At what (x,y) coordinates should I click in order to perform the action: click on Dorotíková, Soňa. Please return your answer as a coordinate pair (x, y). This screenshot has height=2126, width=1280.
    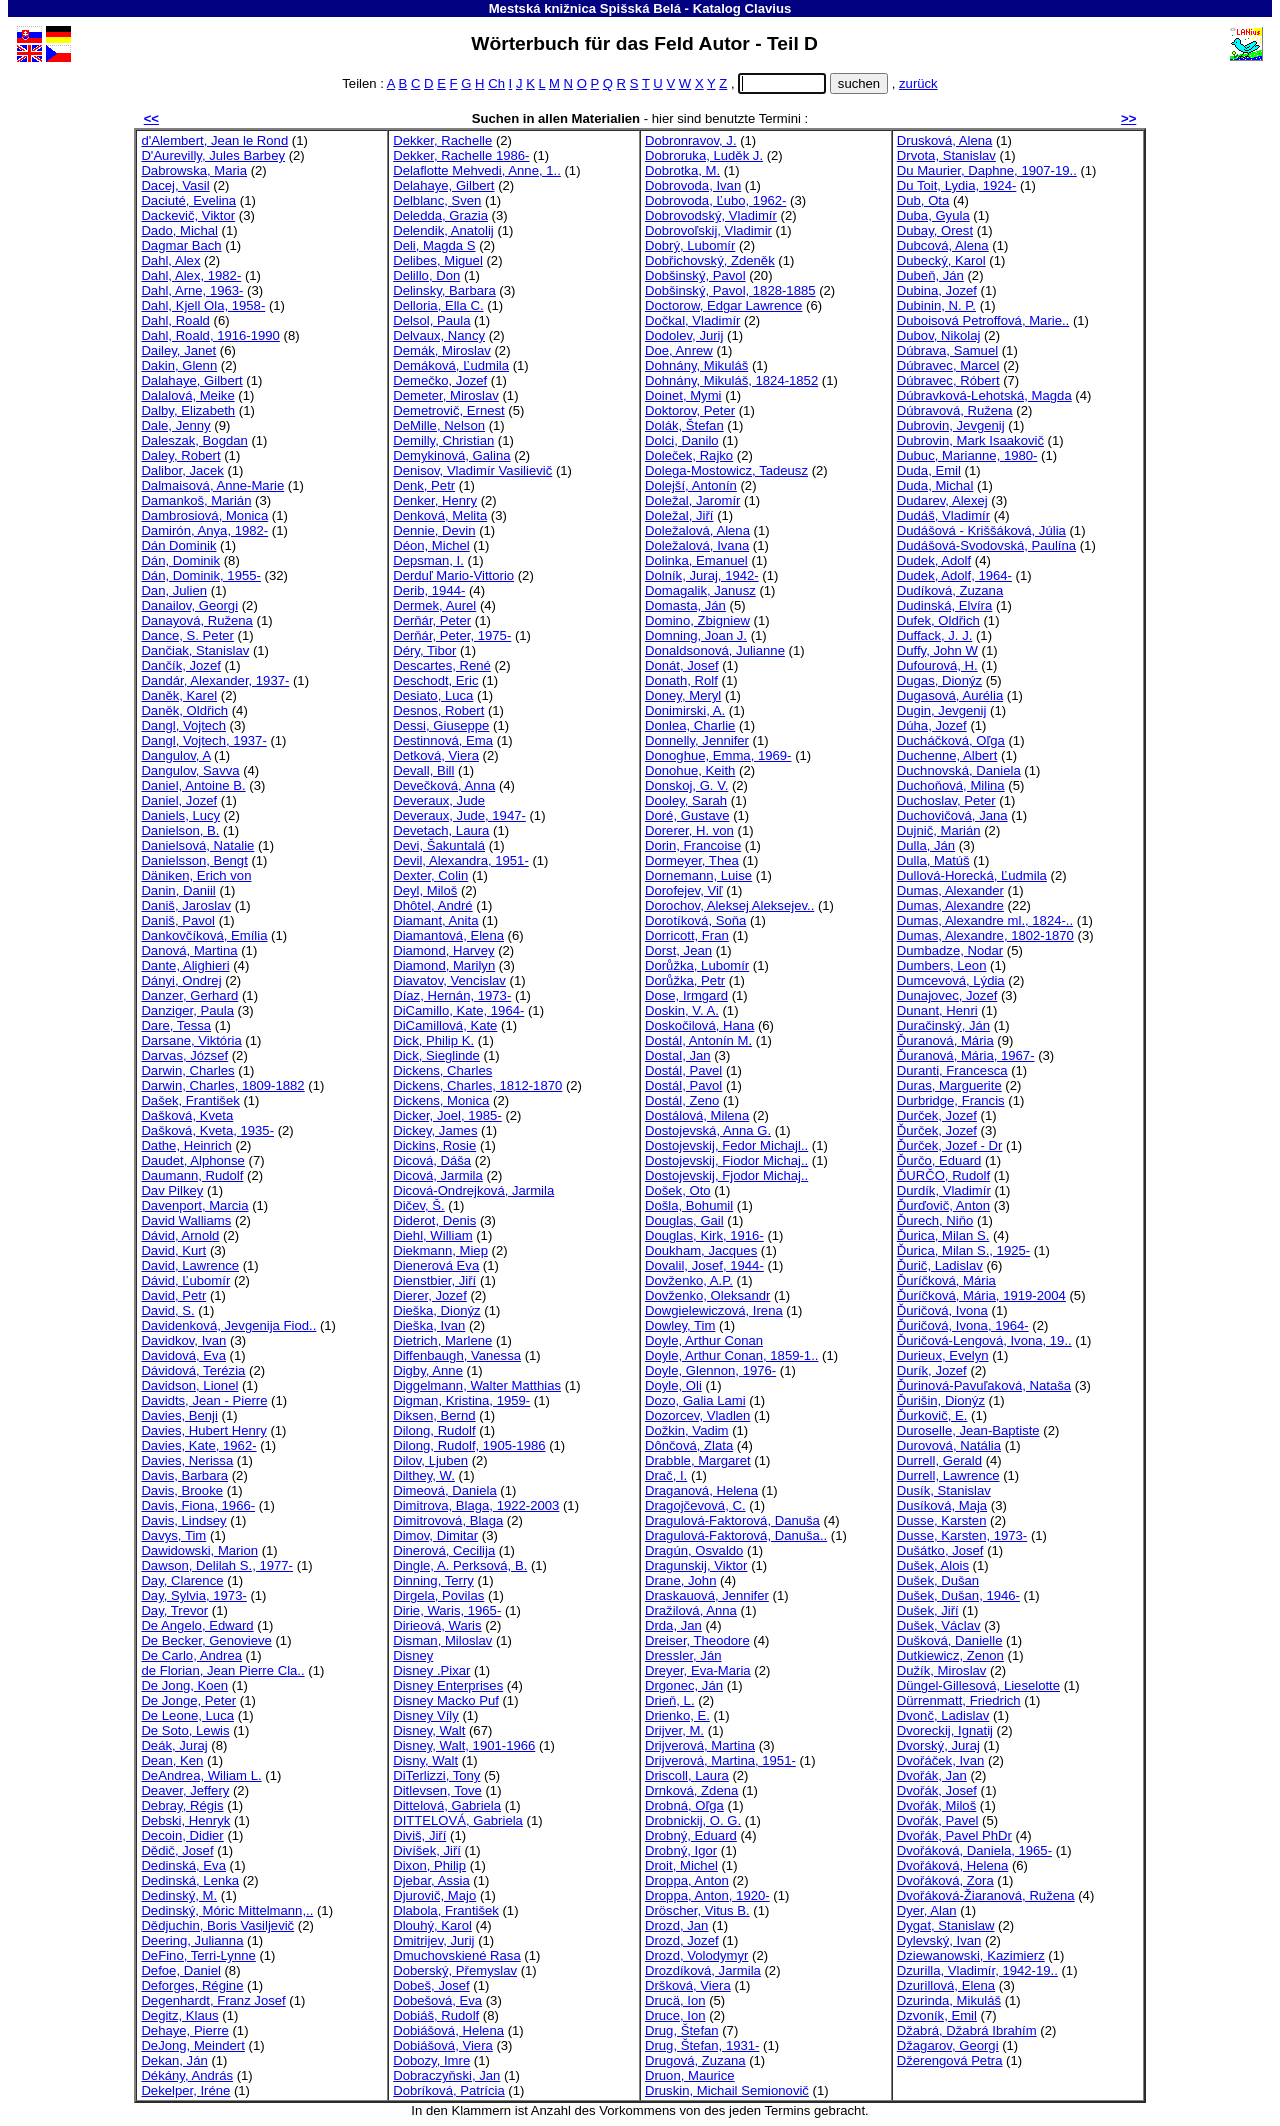
    Looking at the image, I should click on (695, 920).